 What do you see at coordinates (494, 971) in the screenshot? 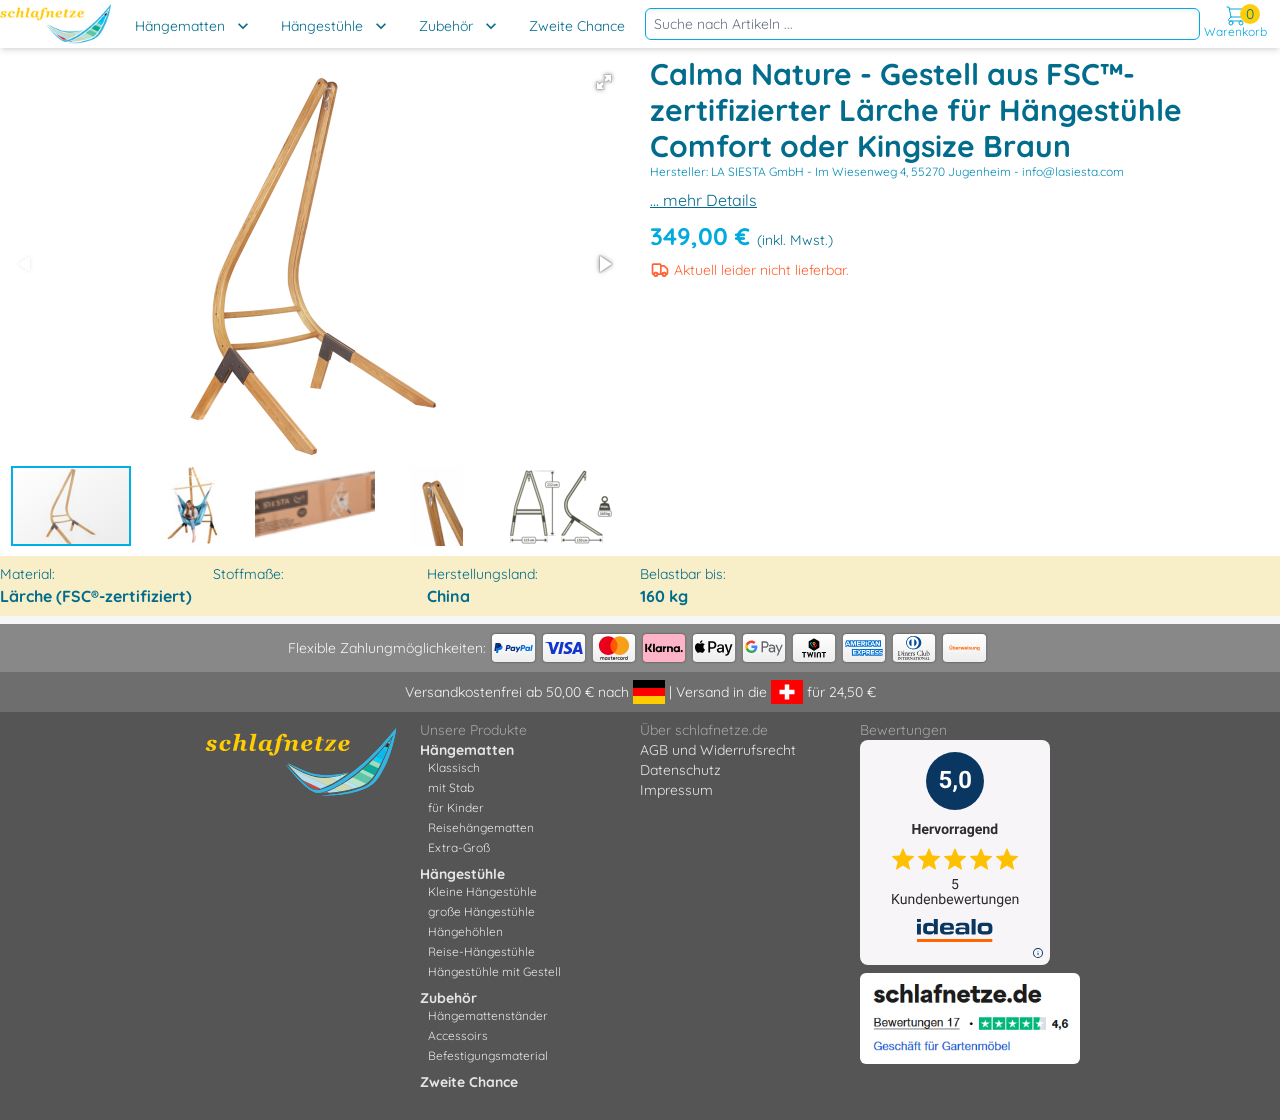
I see `Hängestühle mit Gestell` at bounding box center [494, 971].